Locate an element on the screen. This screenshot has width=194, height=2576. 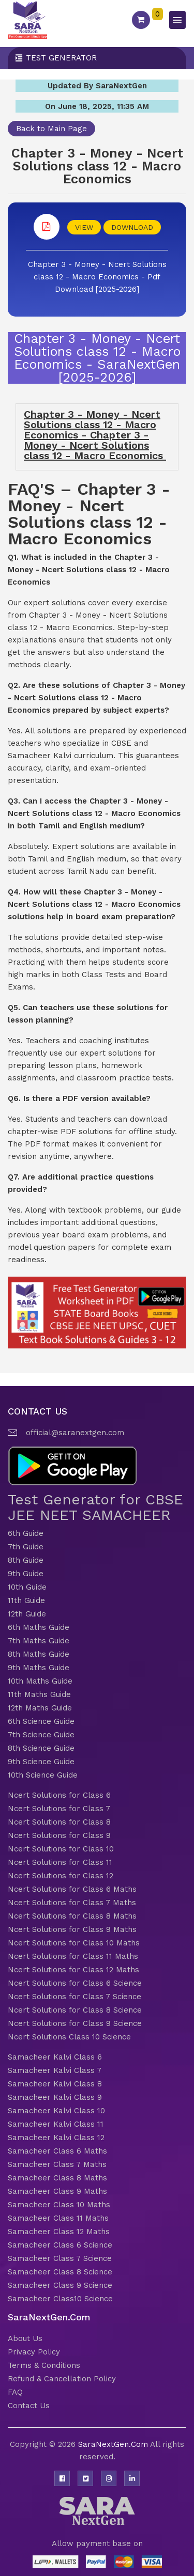
Samacheer Kalvi Class 10 is located at coordinates (56, 2110).